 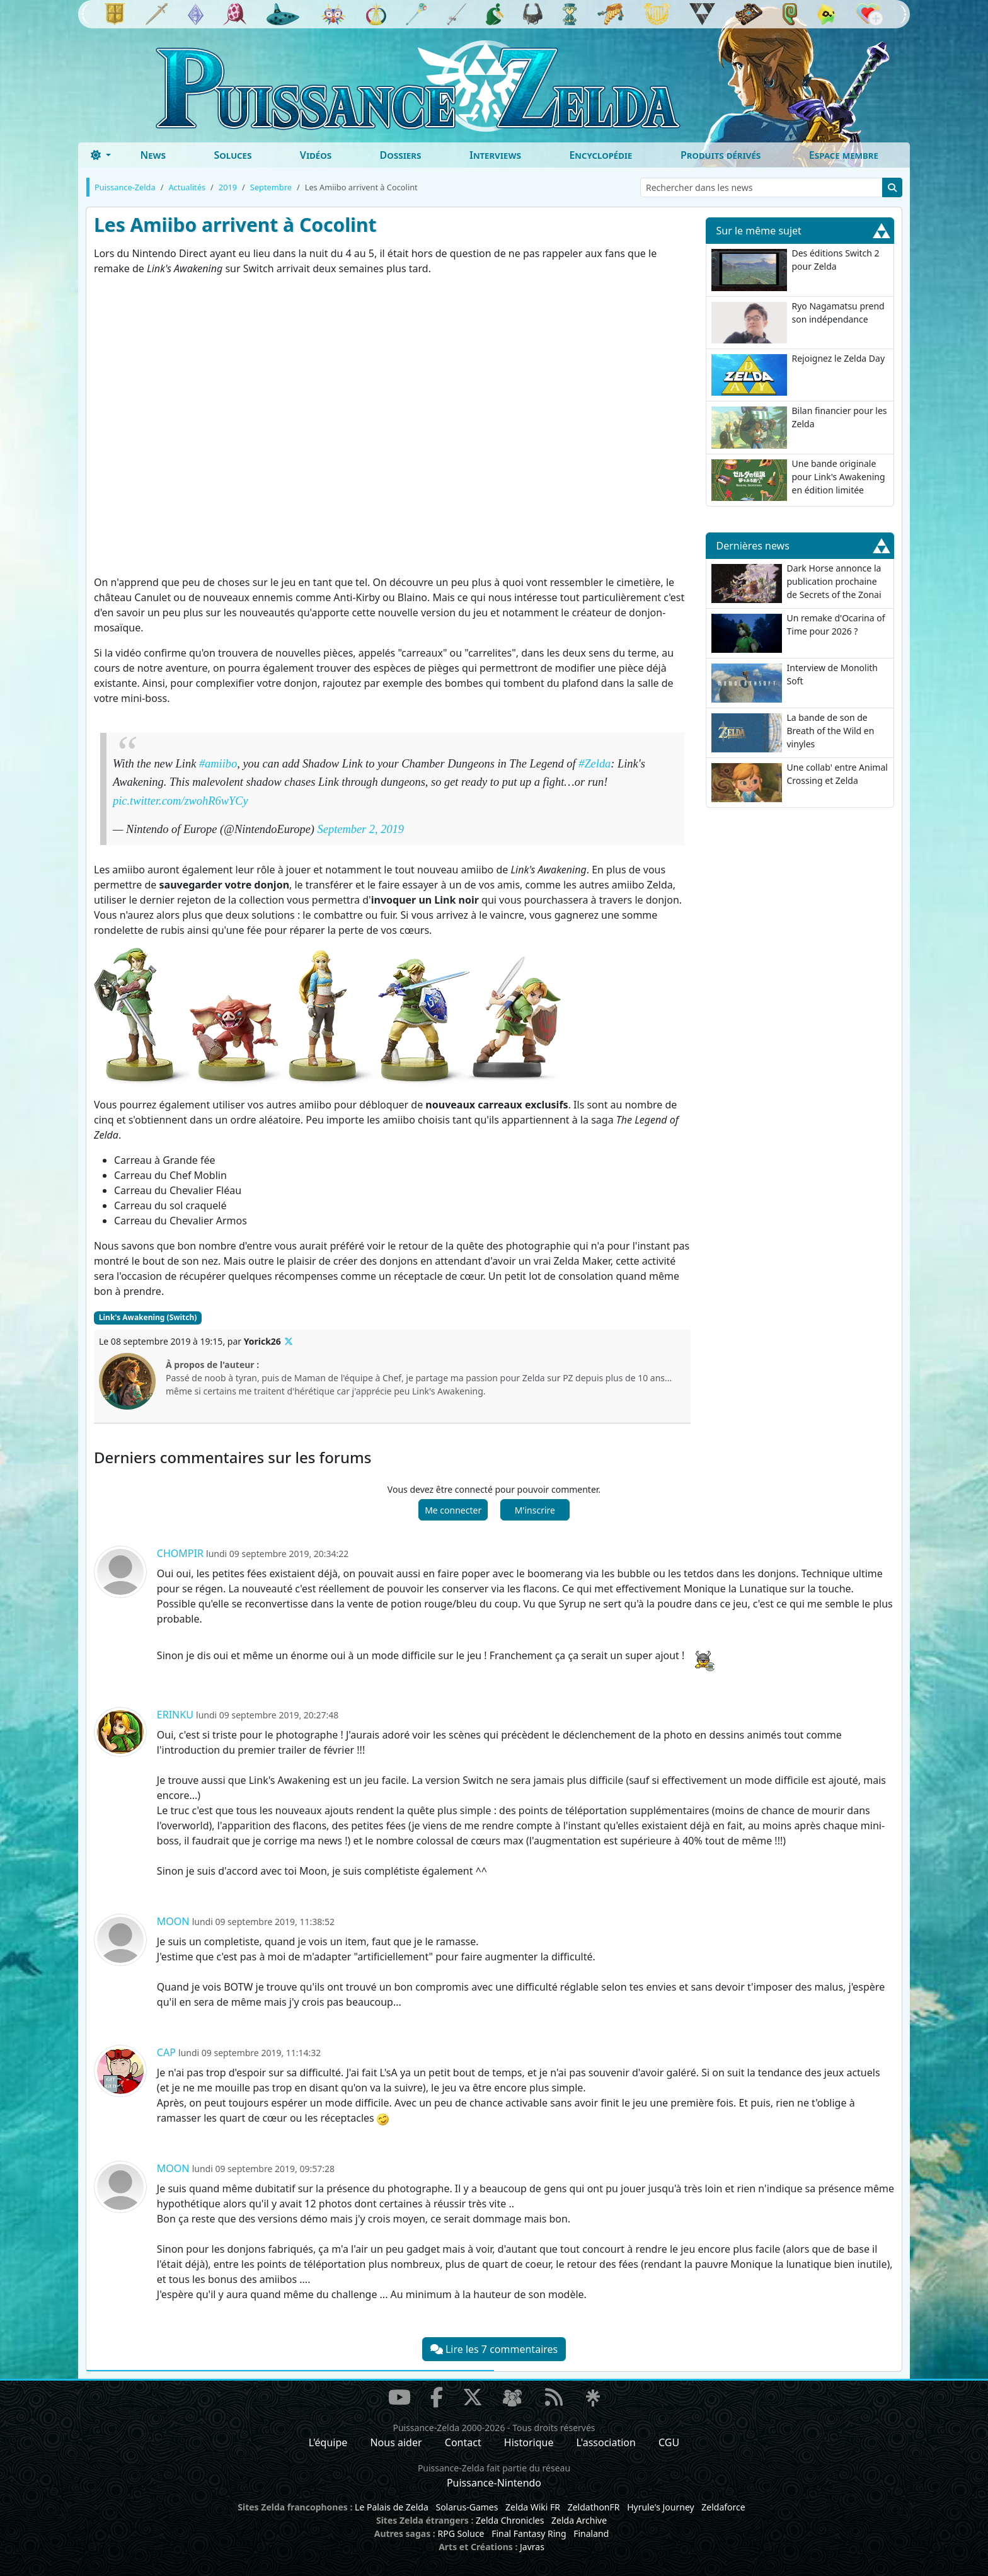 What do you see at coordinates (510, 2520) in the screenshot?
I see `Zelda Chronicles` at bounding box center [510, 2520].